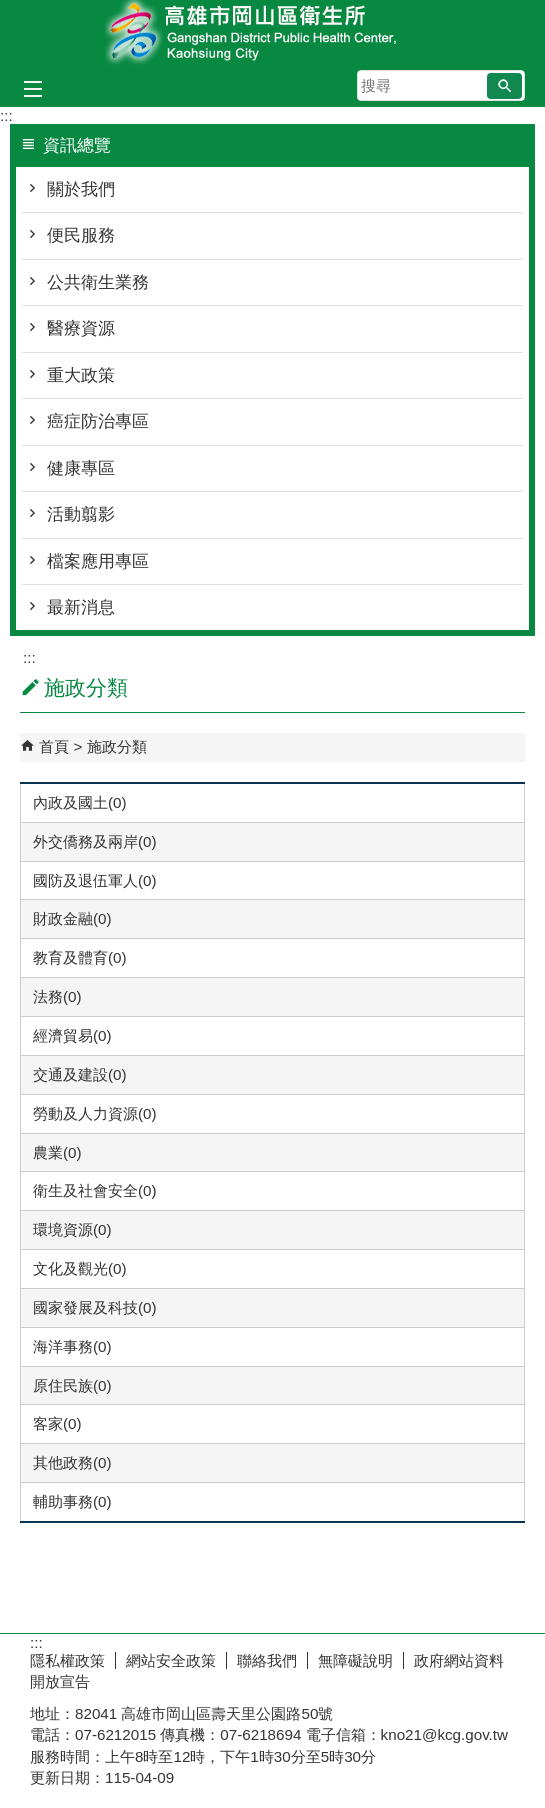 This screenshot has width=545, height=1808. What do you see at coordinates (95, 1113) in the screenshot?
I see `勞動及人力資源(0)` at bounding box center [95, 1113].